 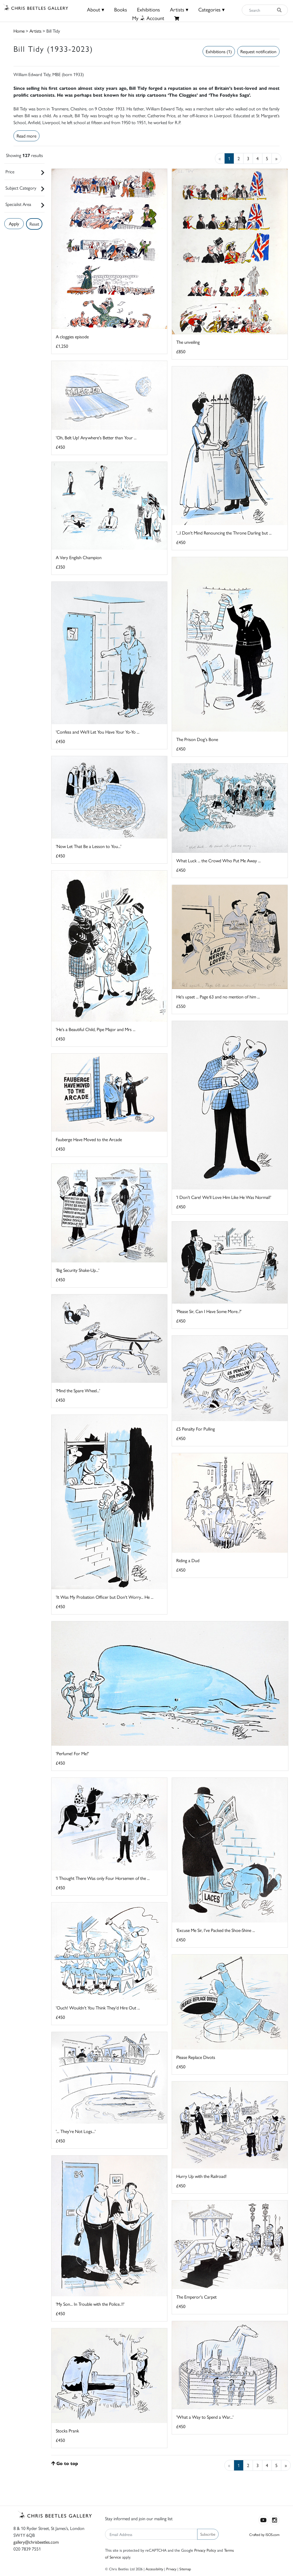 I want to click on Artists ▾, so click(x=179, y=9).